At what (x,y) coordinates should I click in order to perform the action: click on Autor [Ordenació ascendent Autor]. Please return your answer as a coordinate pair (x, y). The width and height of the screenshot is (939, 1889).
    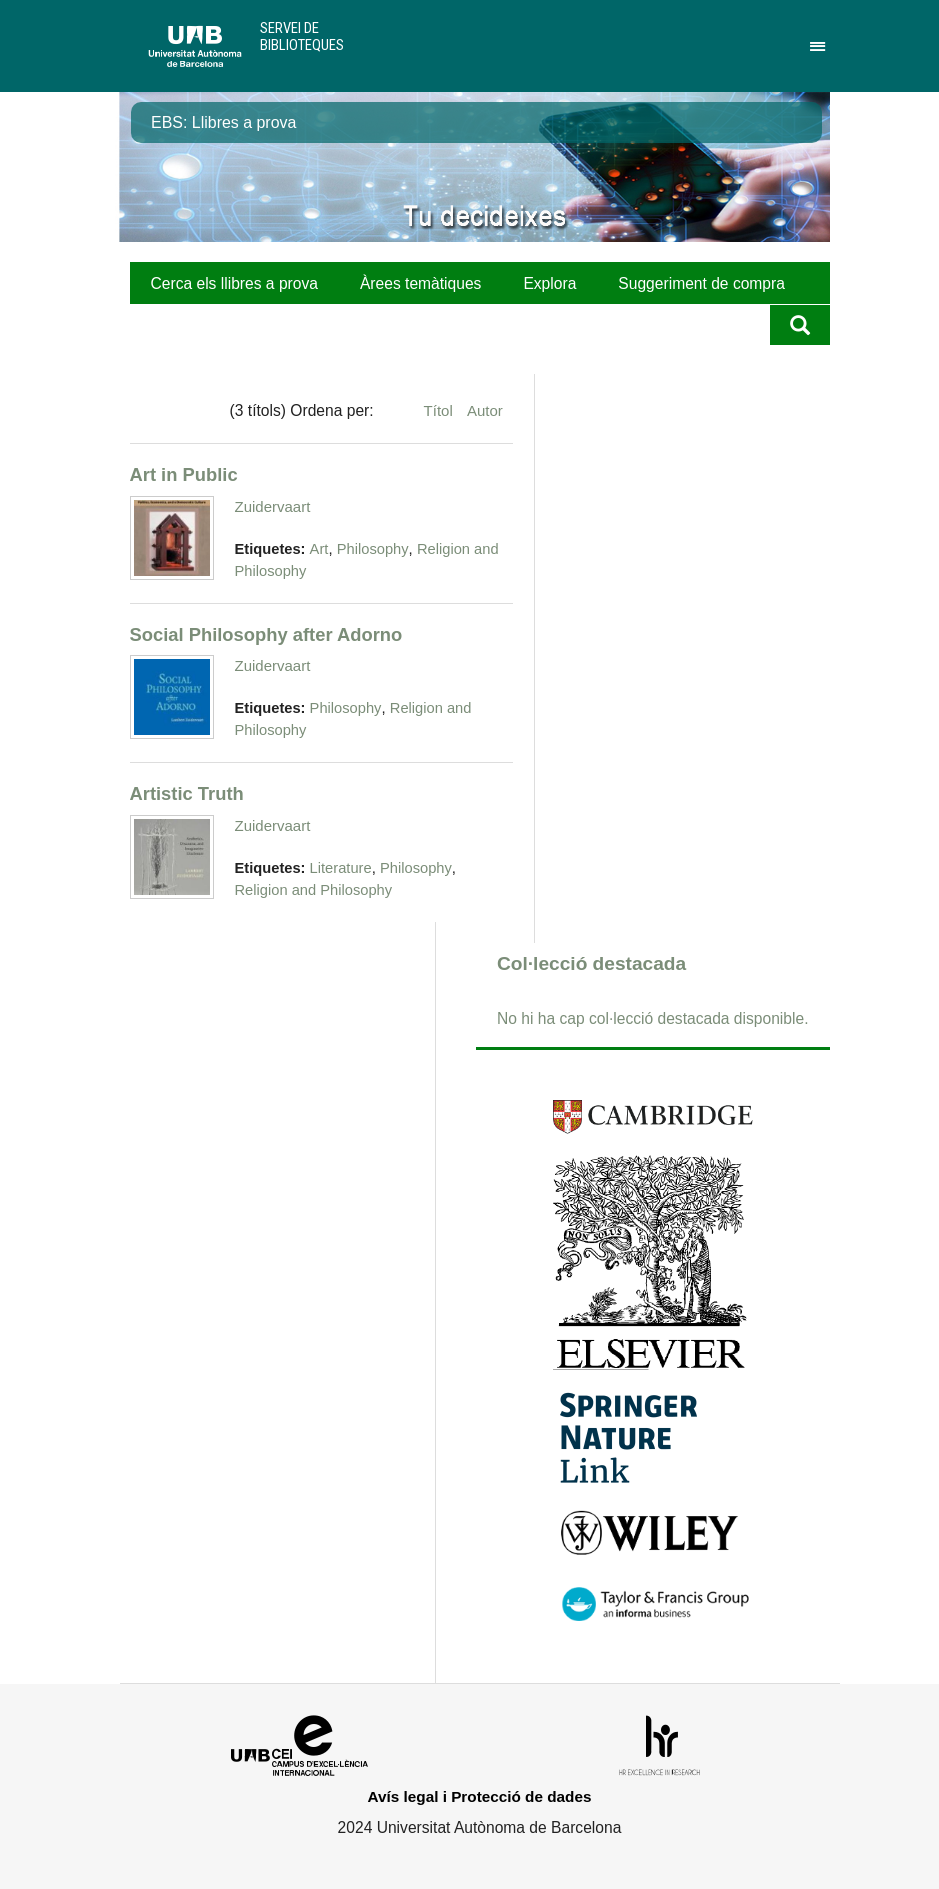
    Looking at the image, I should click on (485, 410).